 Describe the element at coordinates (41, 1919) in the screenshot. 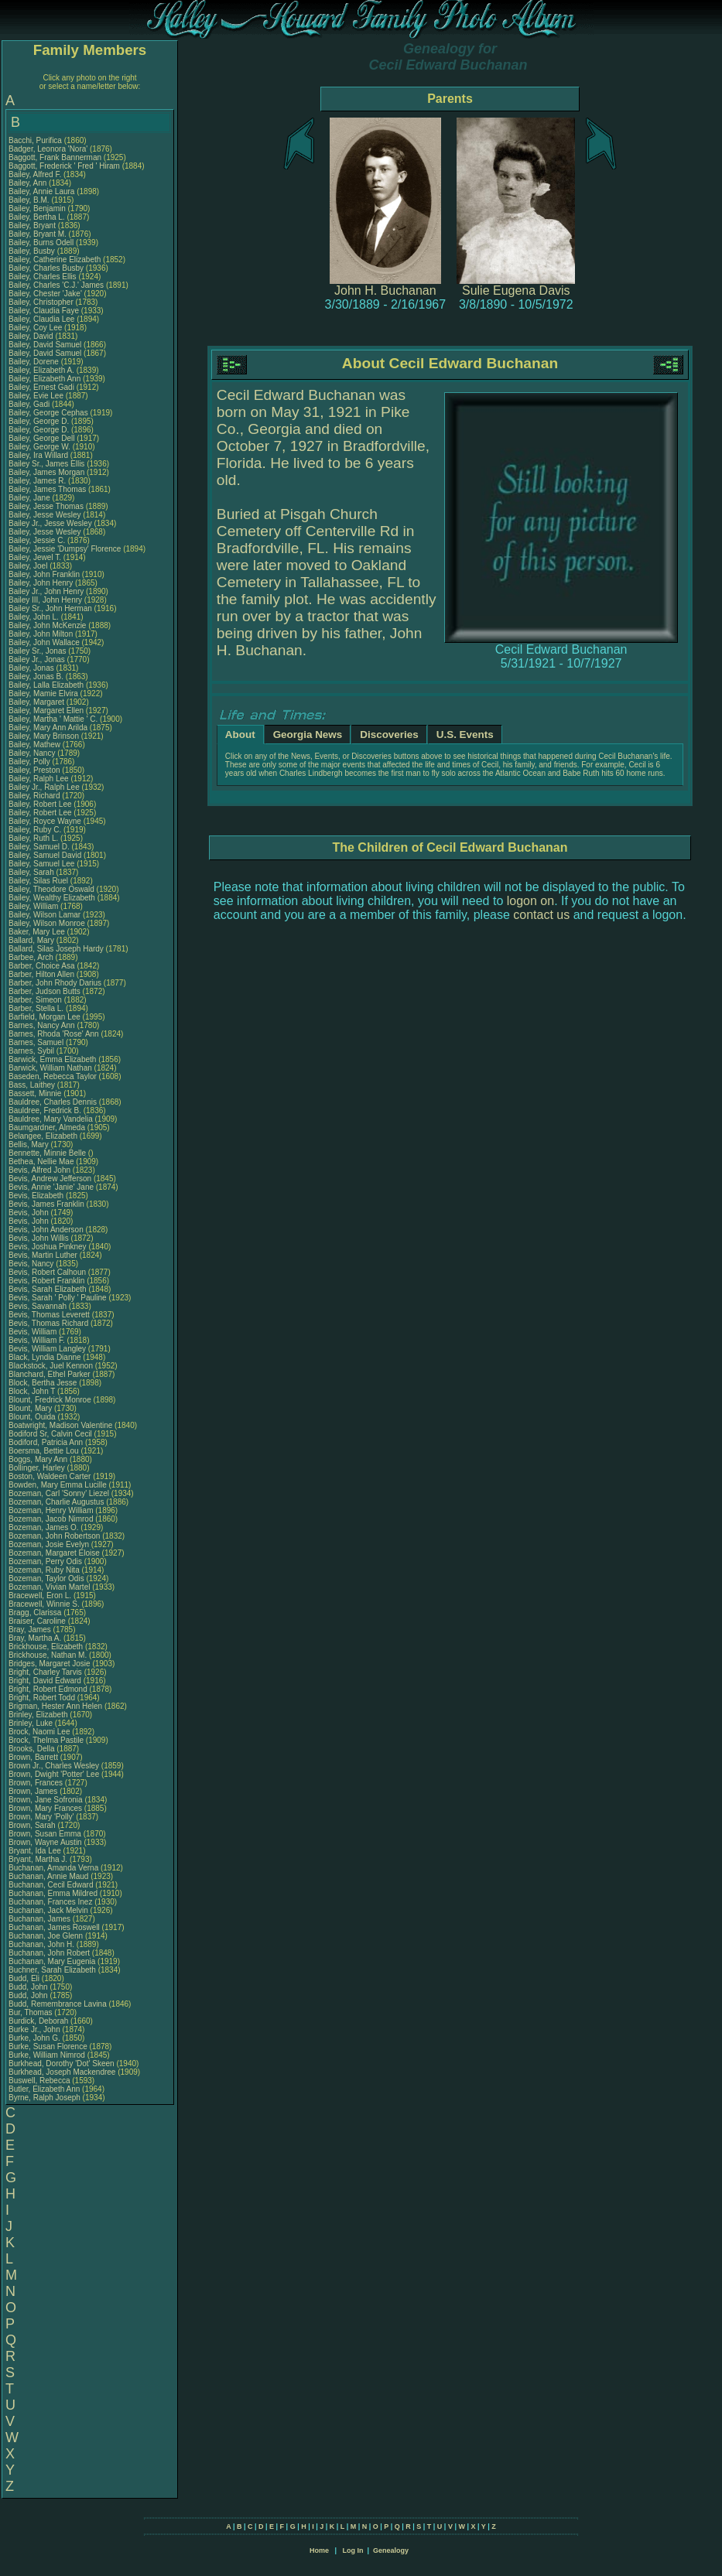

I see `Buchanan, James` at that location.